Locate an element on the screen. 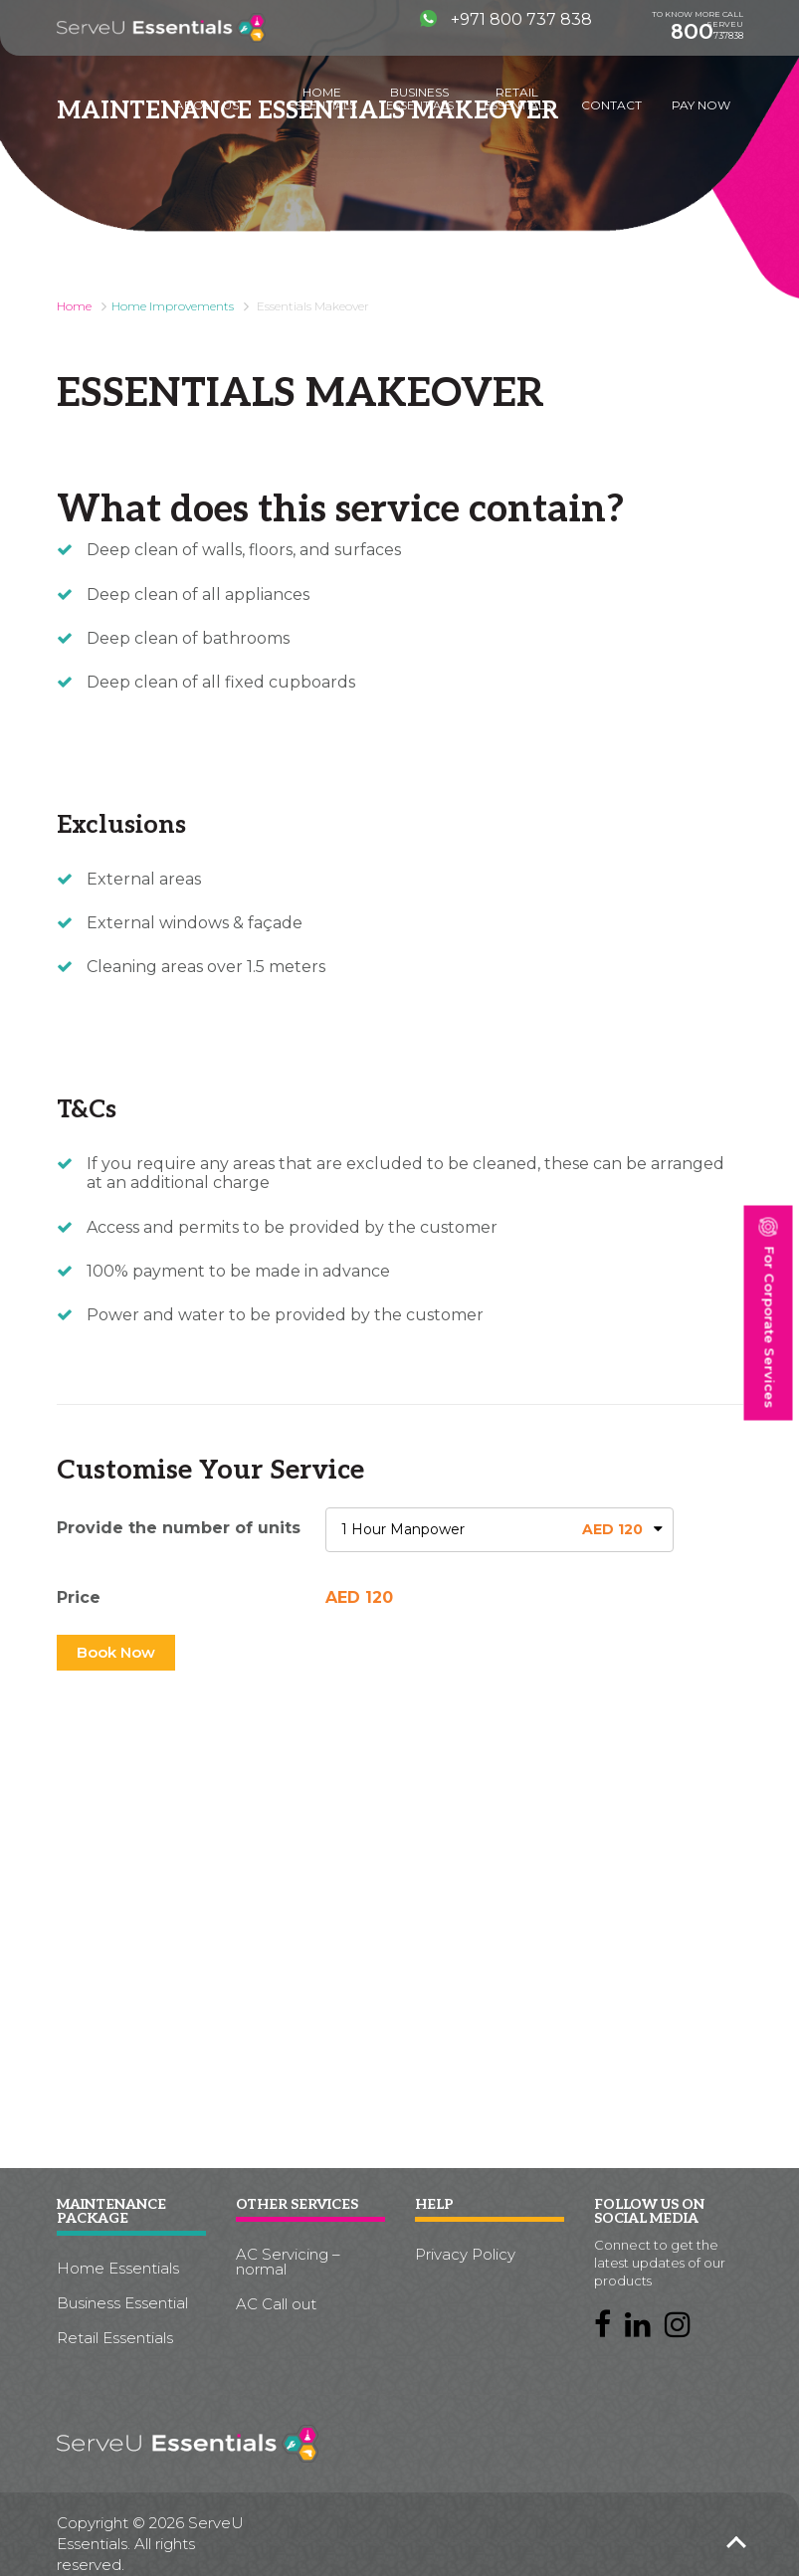 This screenshot has height=2576, width=799. Contact is located at coordinates (611, 105).